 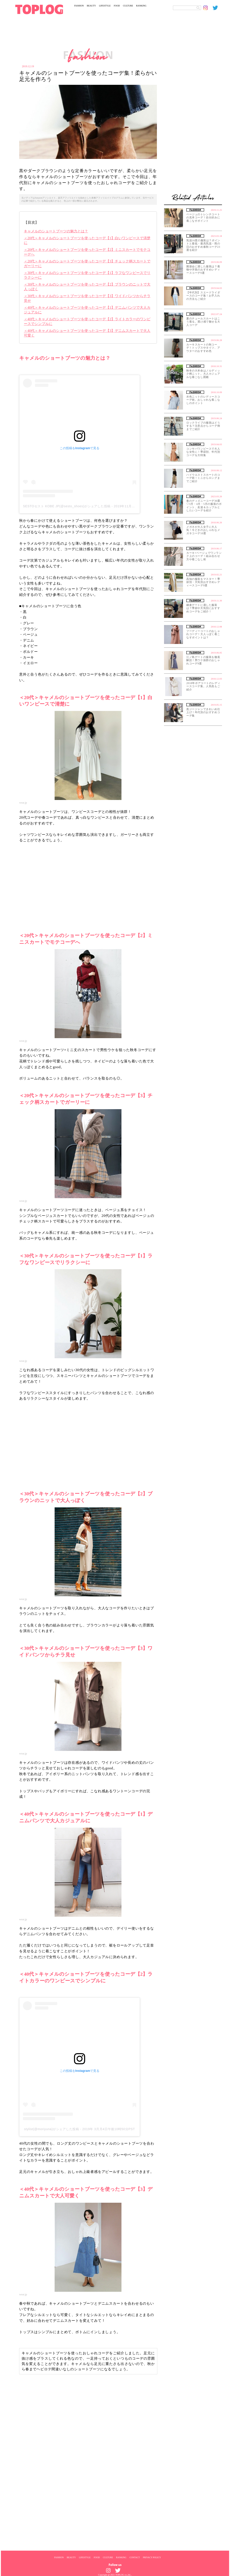 What do you see at coordinates (134, 2557) in the screenshot?
I see `CONTACT` at bounding box center [134, 2557].